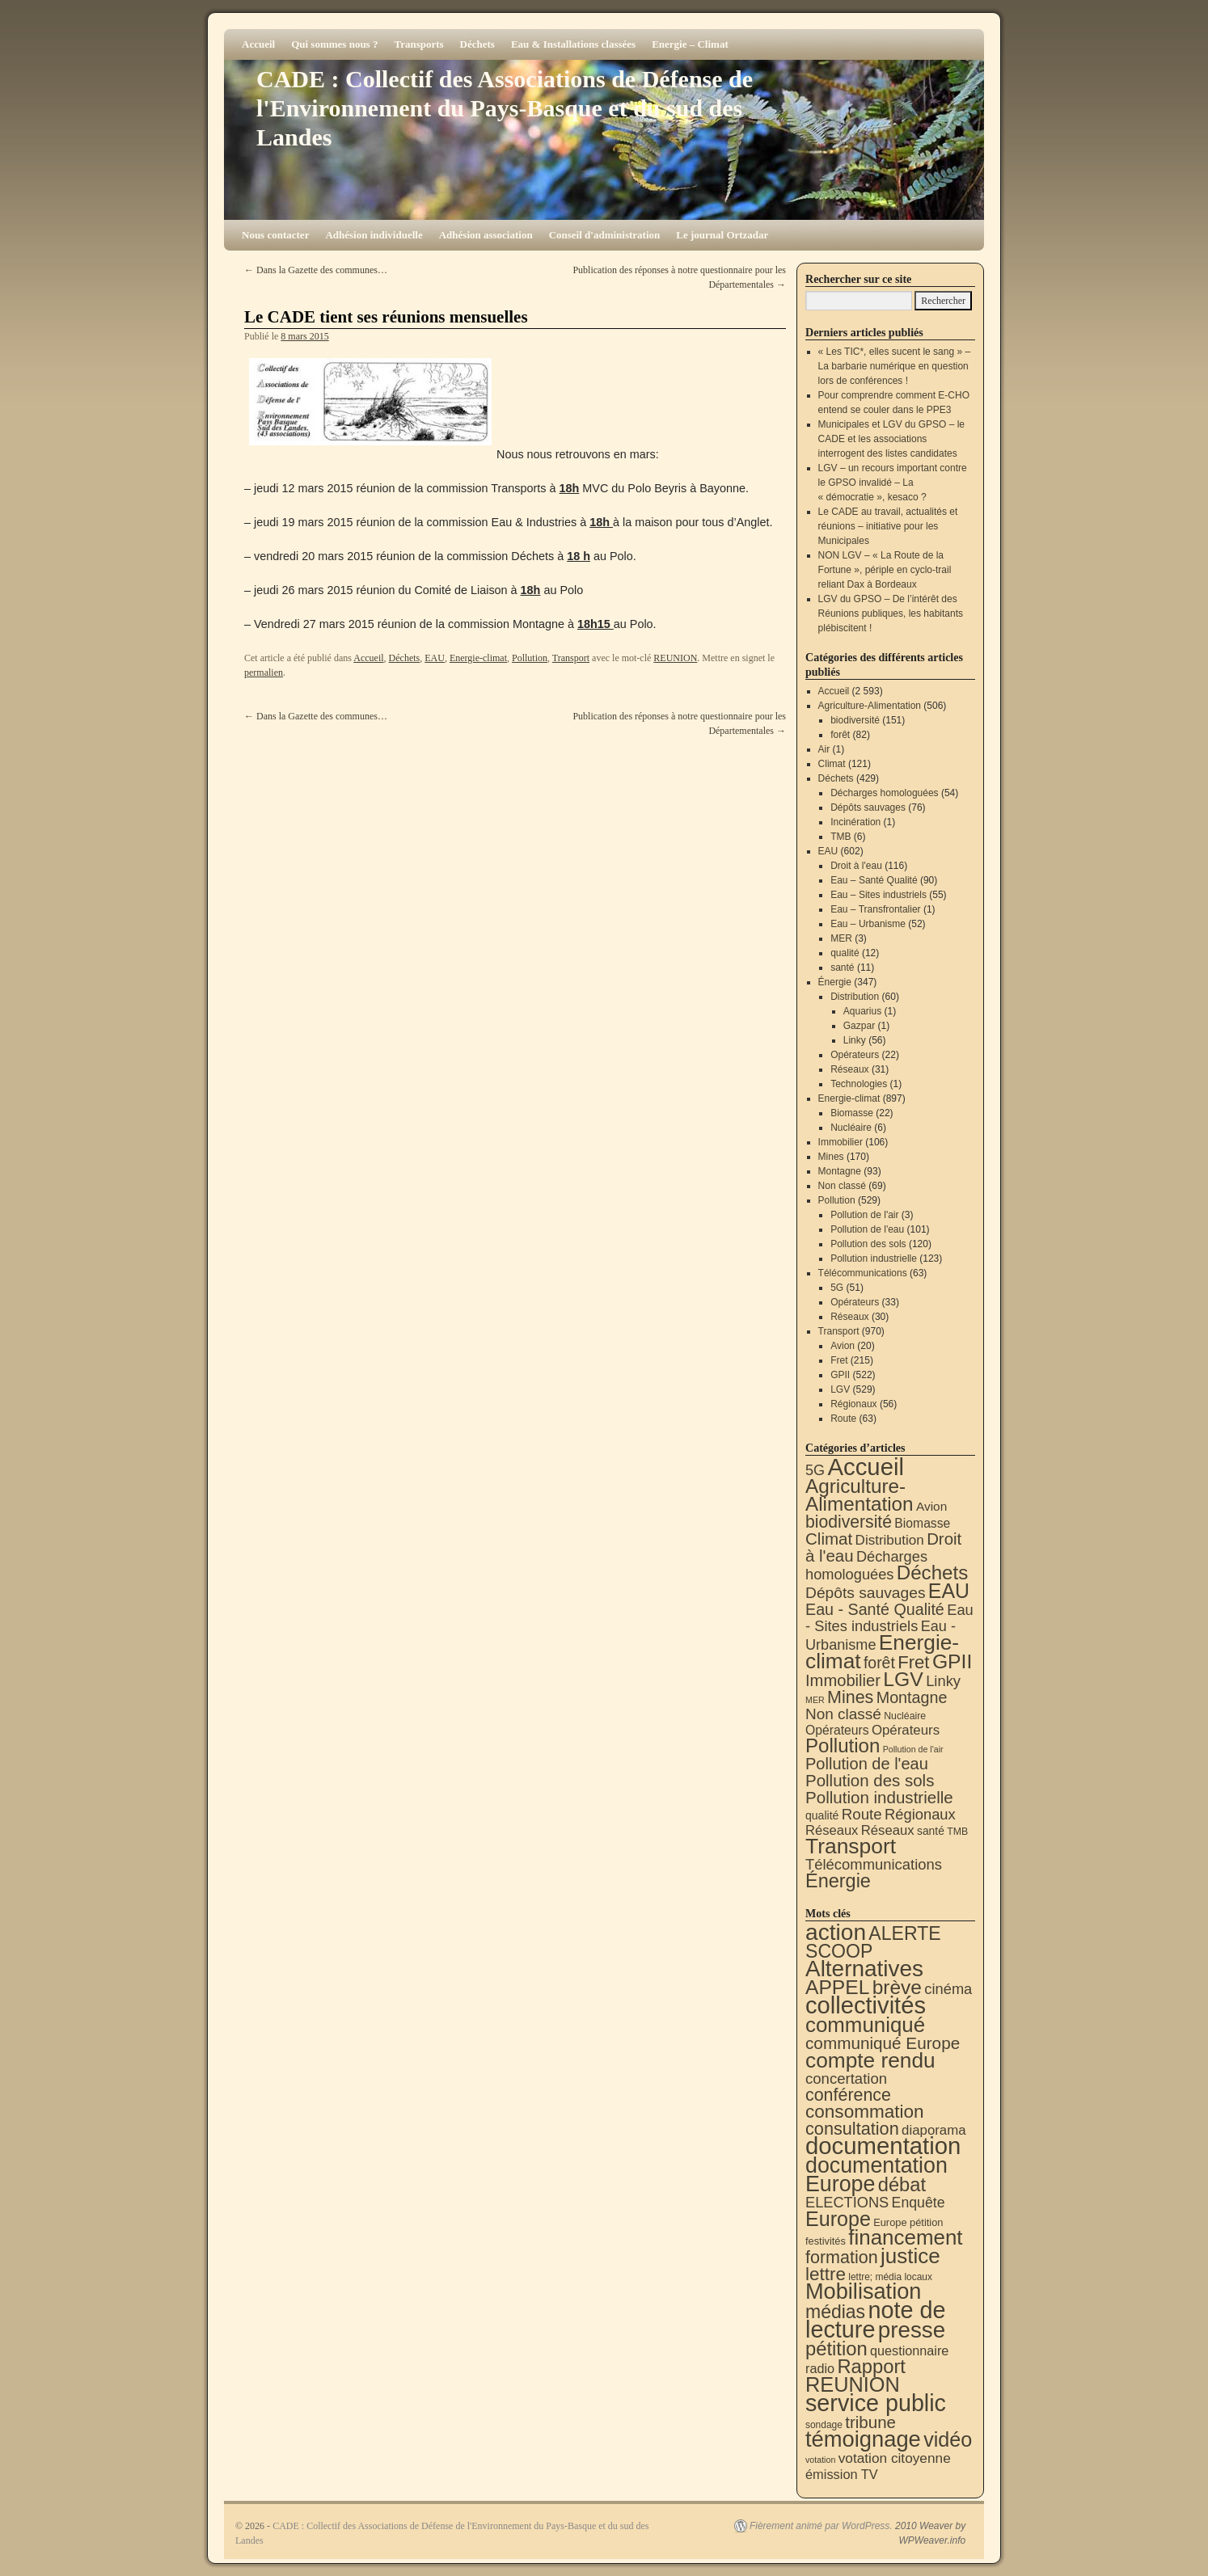 The height and width of the screenshot is (2576, 1208). Describe the element at coordinates (838, 2218) in the screenshot. I see `Europe [Europe (230 éléments)]` at that location.